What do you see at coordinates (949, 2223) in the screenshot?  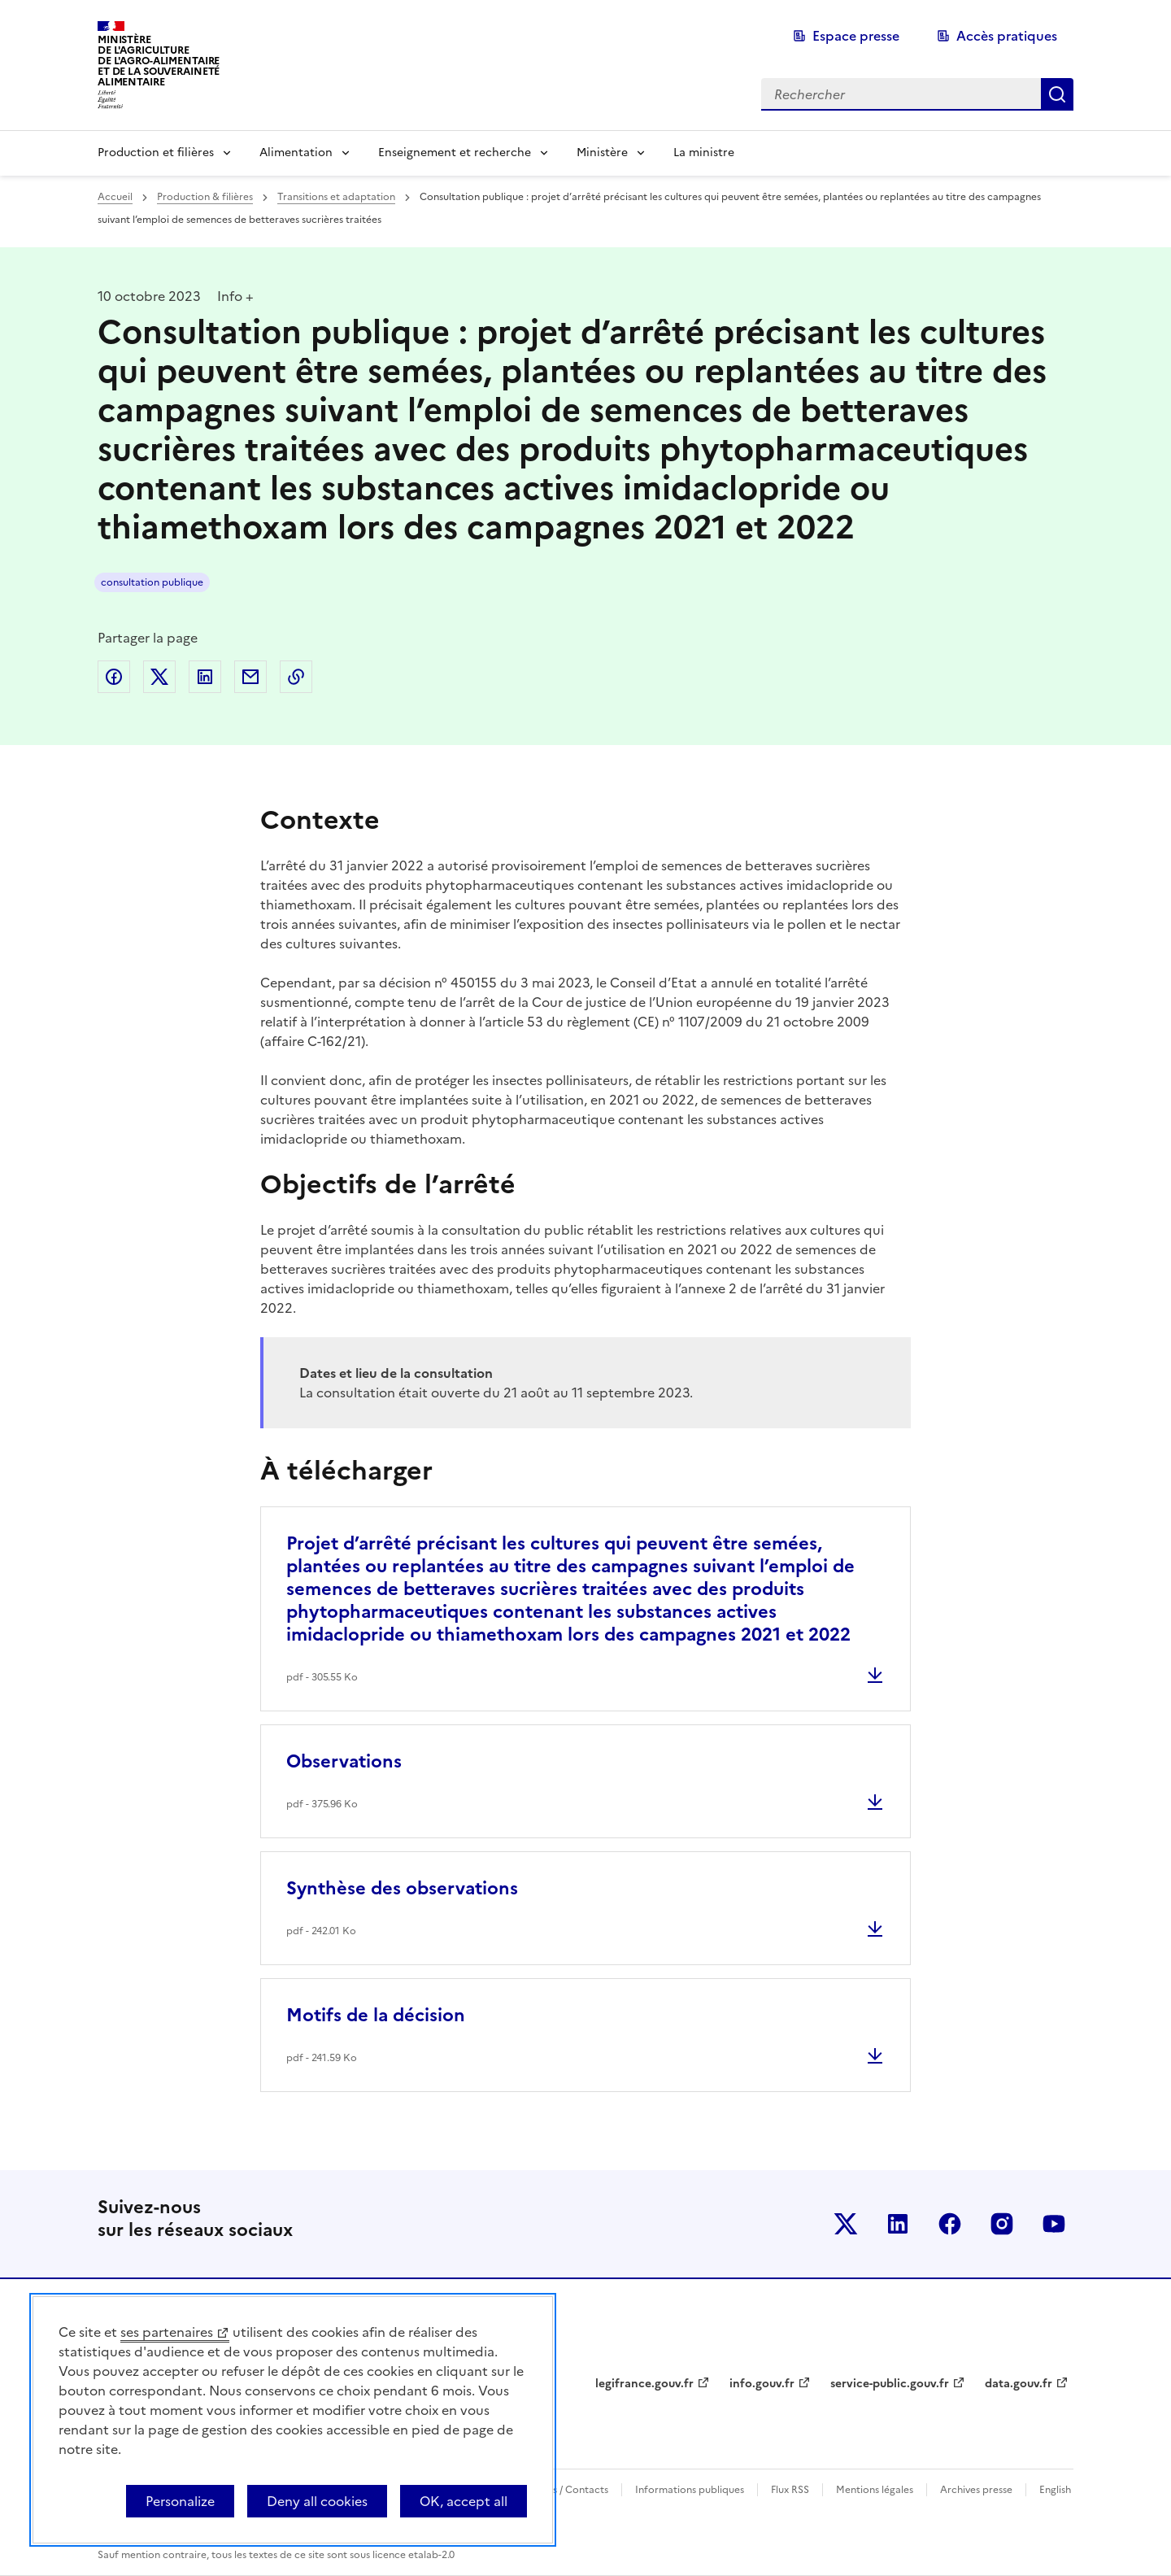 I see `Le ministère sur Facebook` at bounding box center [949, 2223].